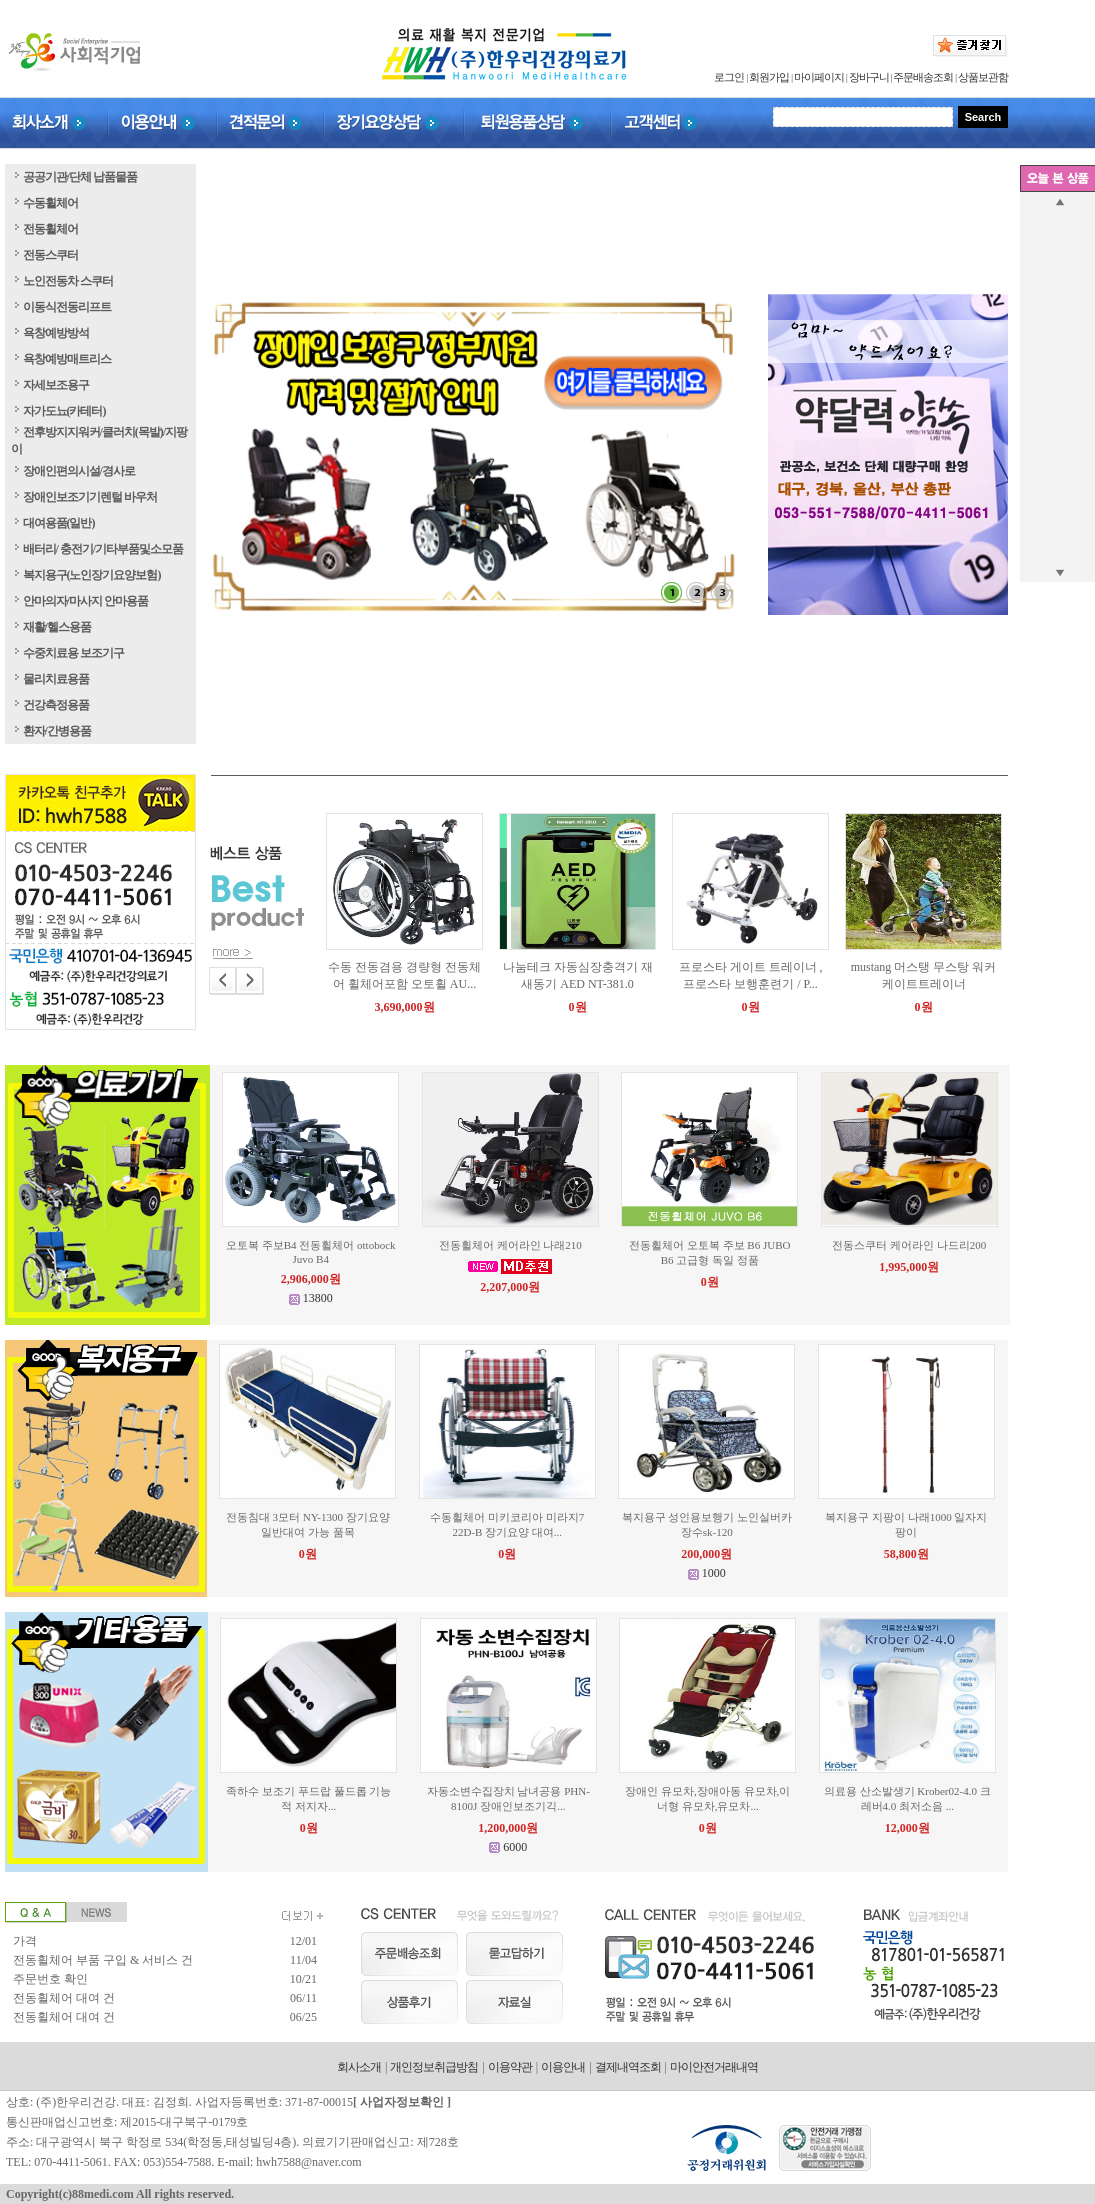 The width and height of the screenshot is (1095, 2204). What do you see at coordinates (563, 2067) in the screenshot?
I see `이용안내` at bounding box center [563, 2067].